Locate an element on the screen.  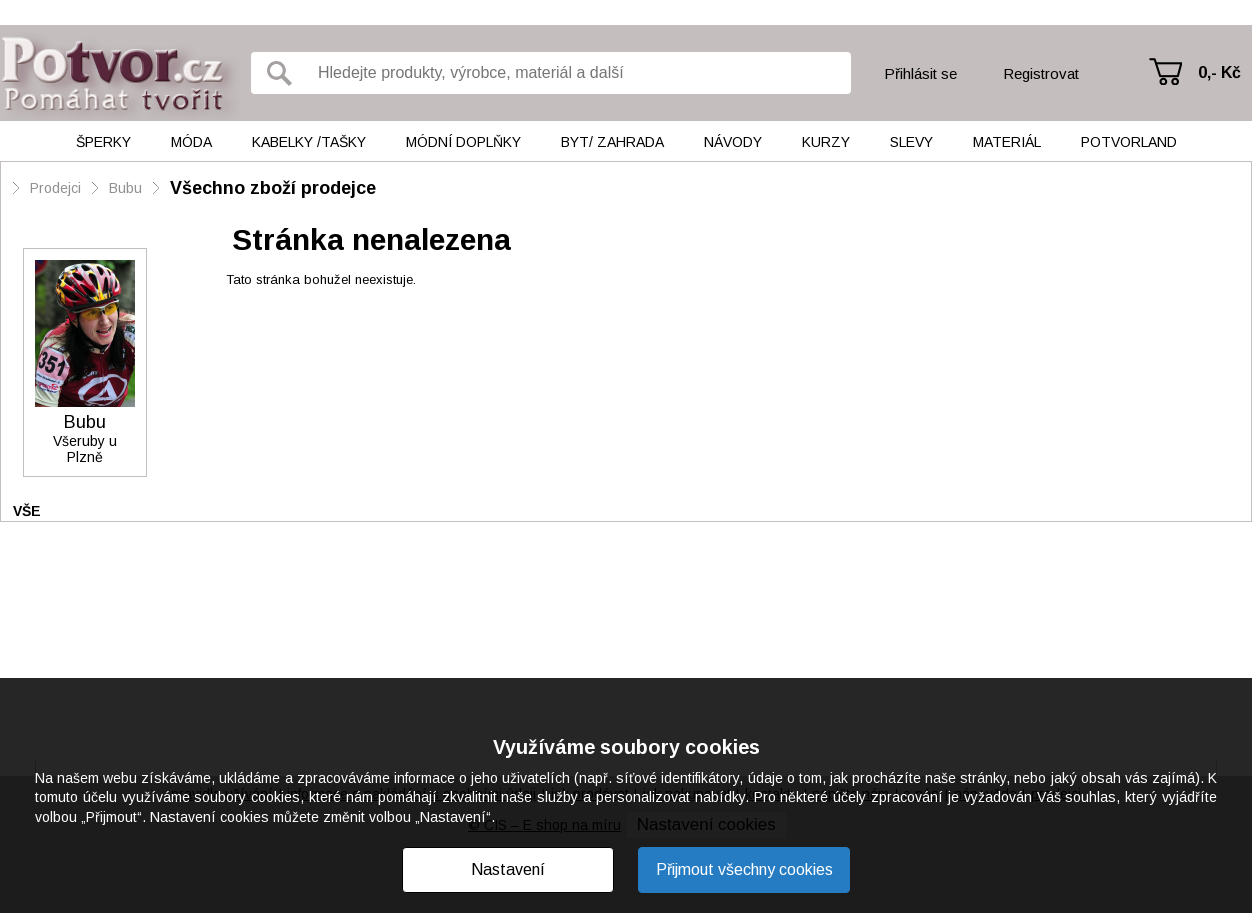
Přijmout všechny cookies is located at coordinates (744, 869).